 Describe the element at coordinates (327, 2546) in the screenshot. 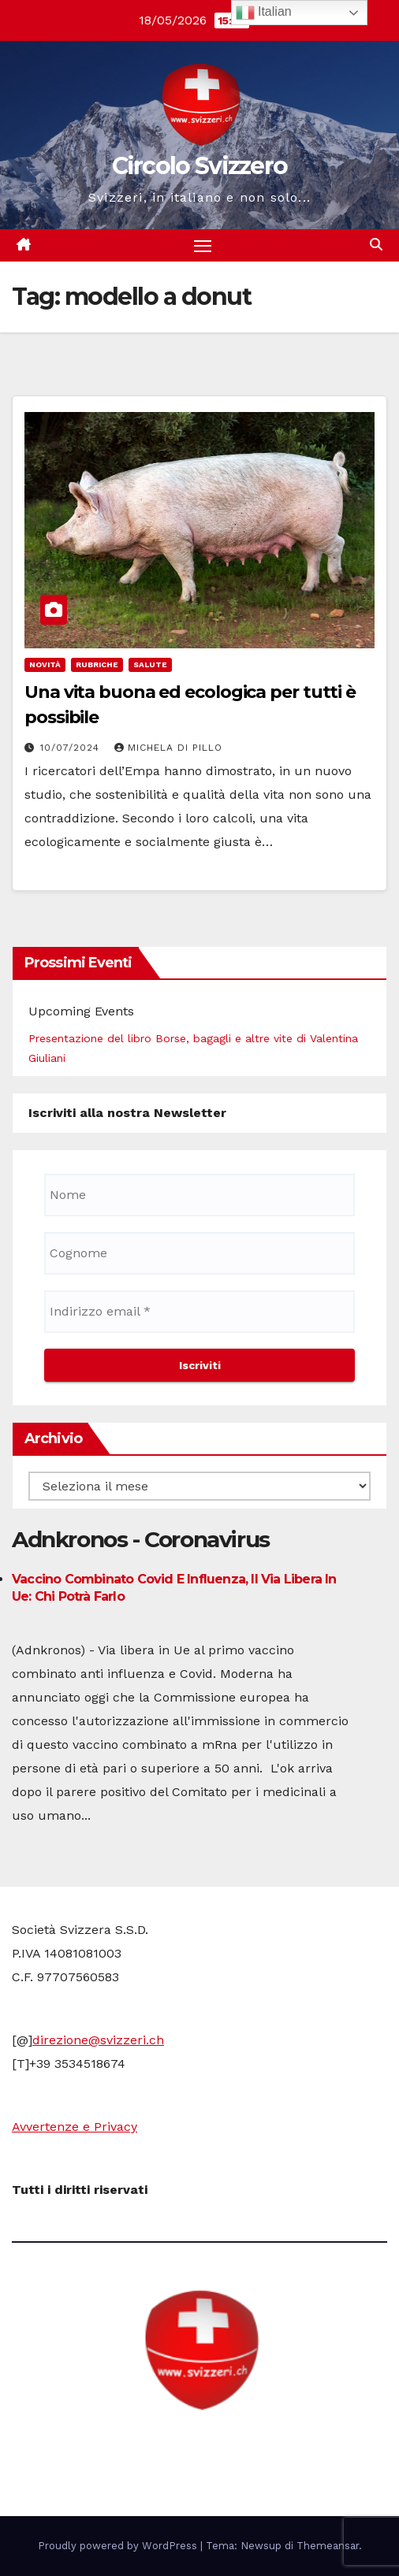

I see `Themeansar` at that location.